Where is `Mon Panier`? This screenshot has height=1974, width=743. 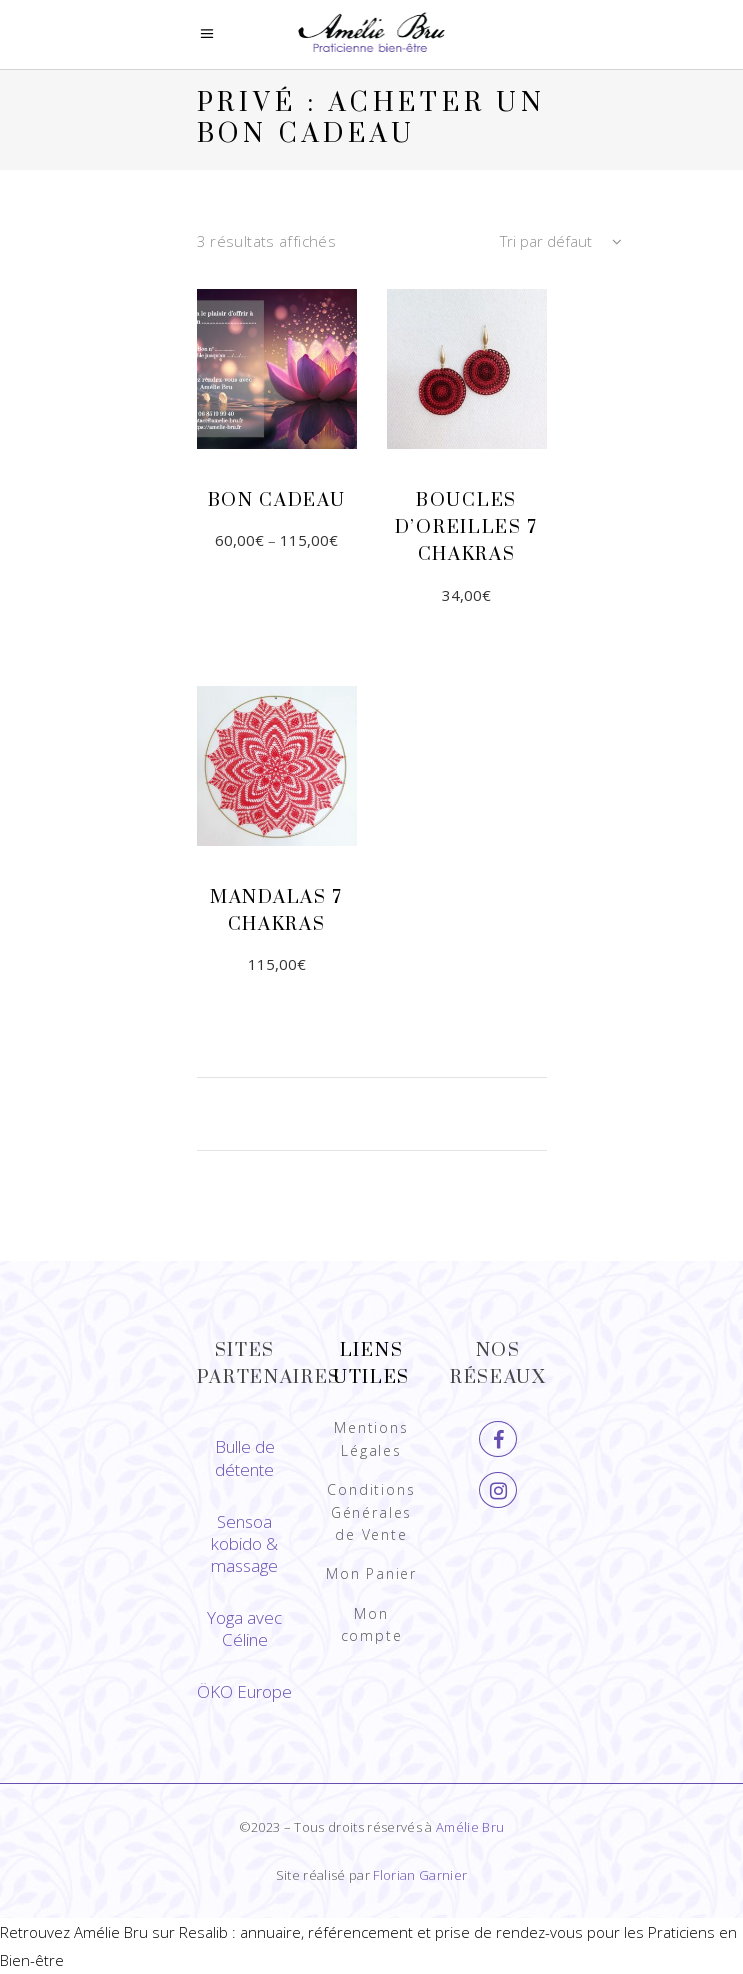 Mon Panier is located at coordinates (371, 1573).